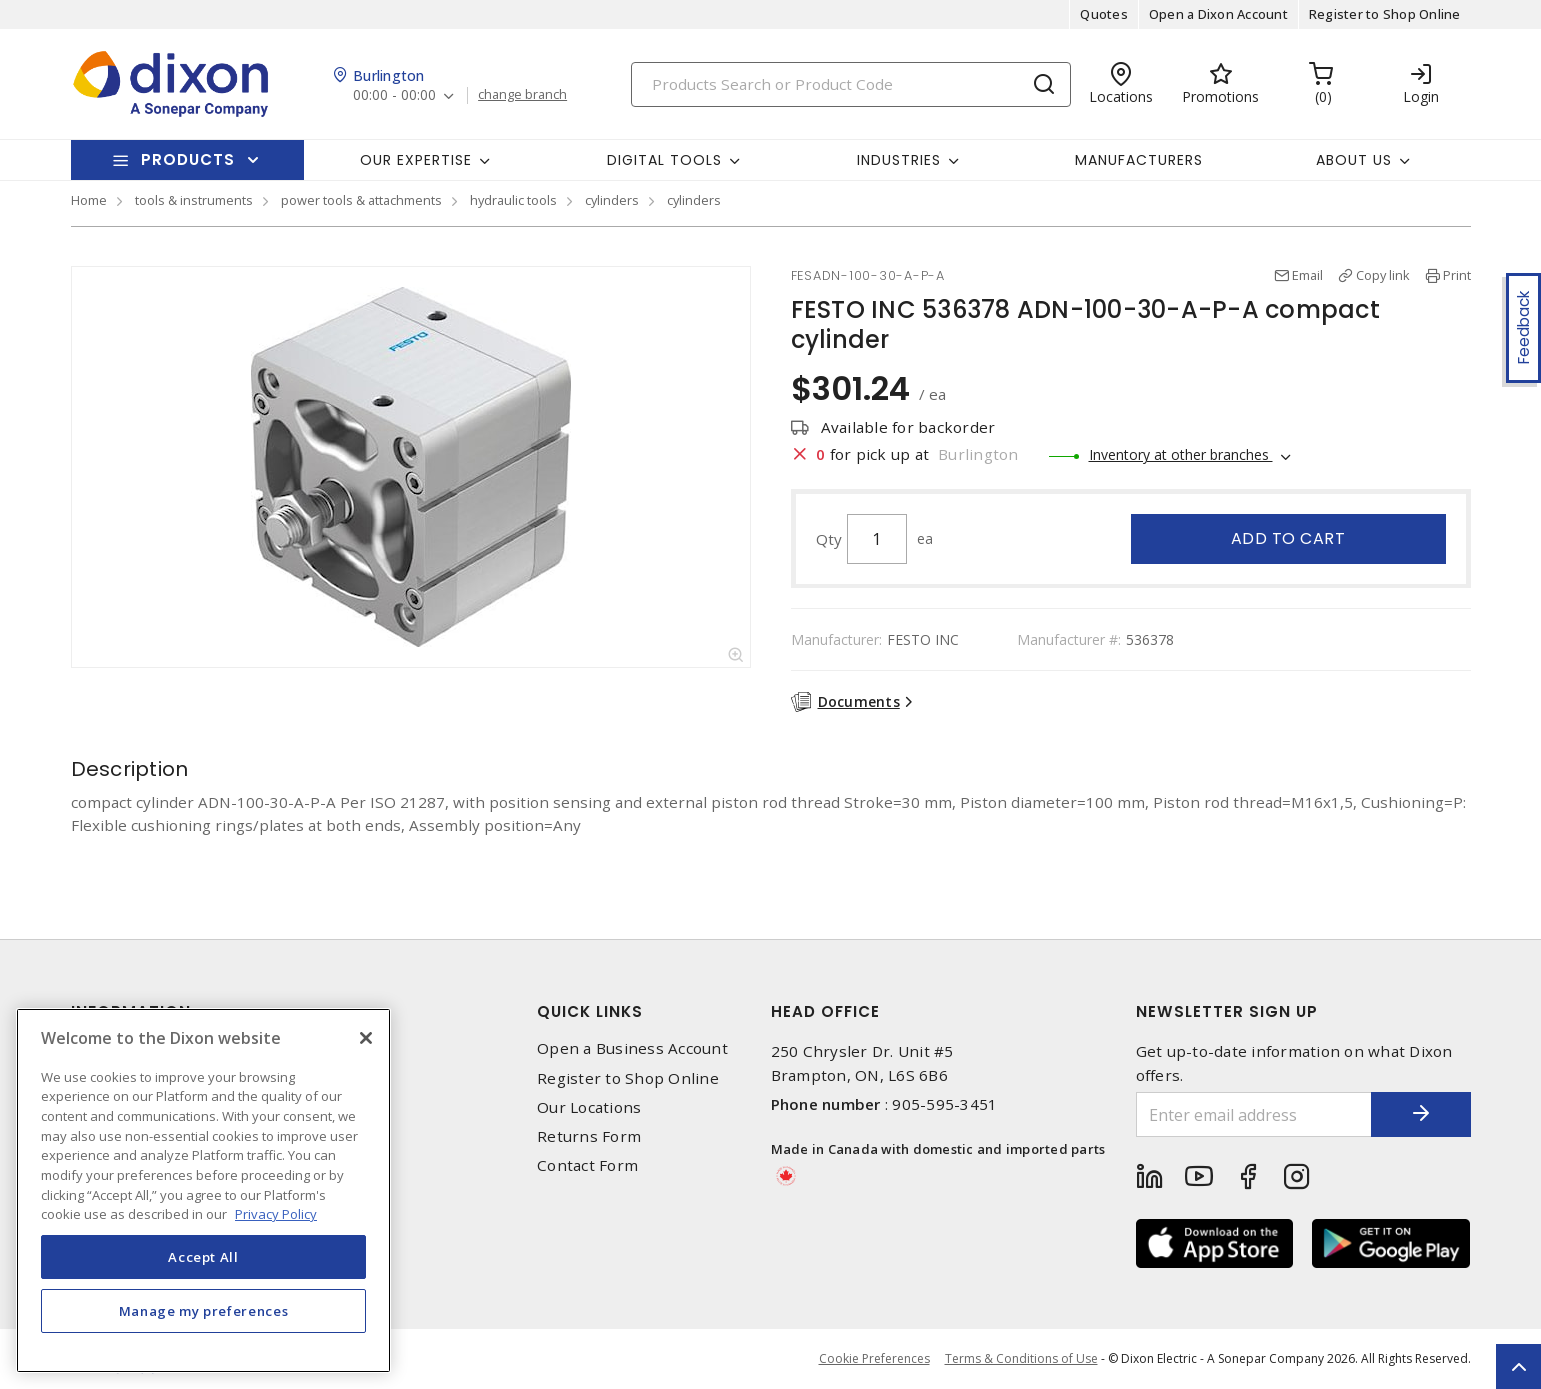 The image size is (1541, 1389). What do you see at coordinates (366, 1038) in the screenshot?
I see `[Close]` at bounding box center [366, 1038].